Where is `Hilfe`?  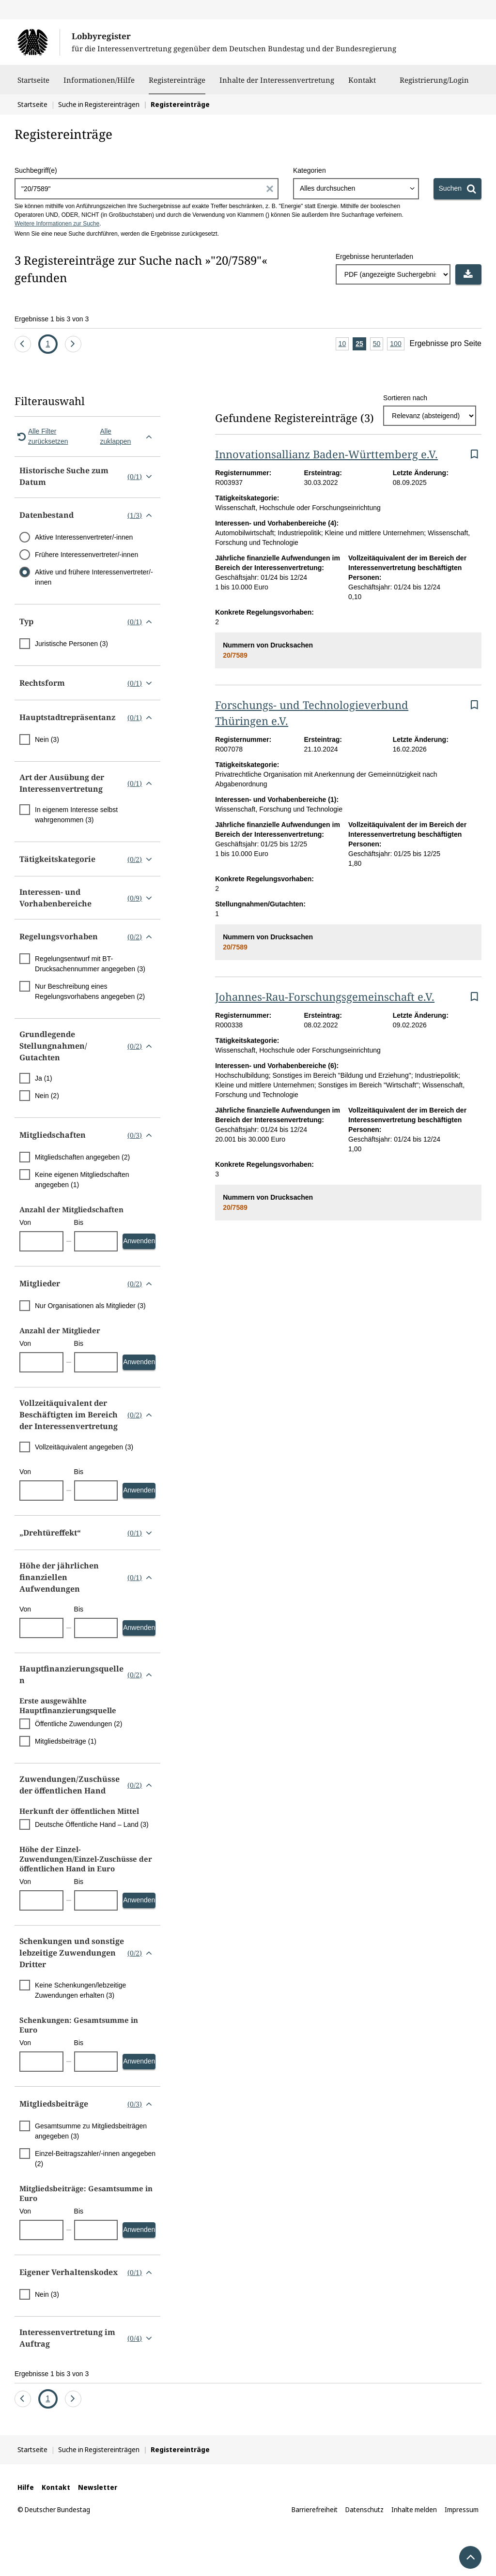
Hilfe is located at coordinates (25, 2487).